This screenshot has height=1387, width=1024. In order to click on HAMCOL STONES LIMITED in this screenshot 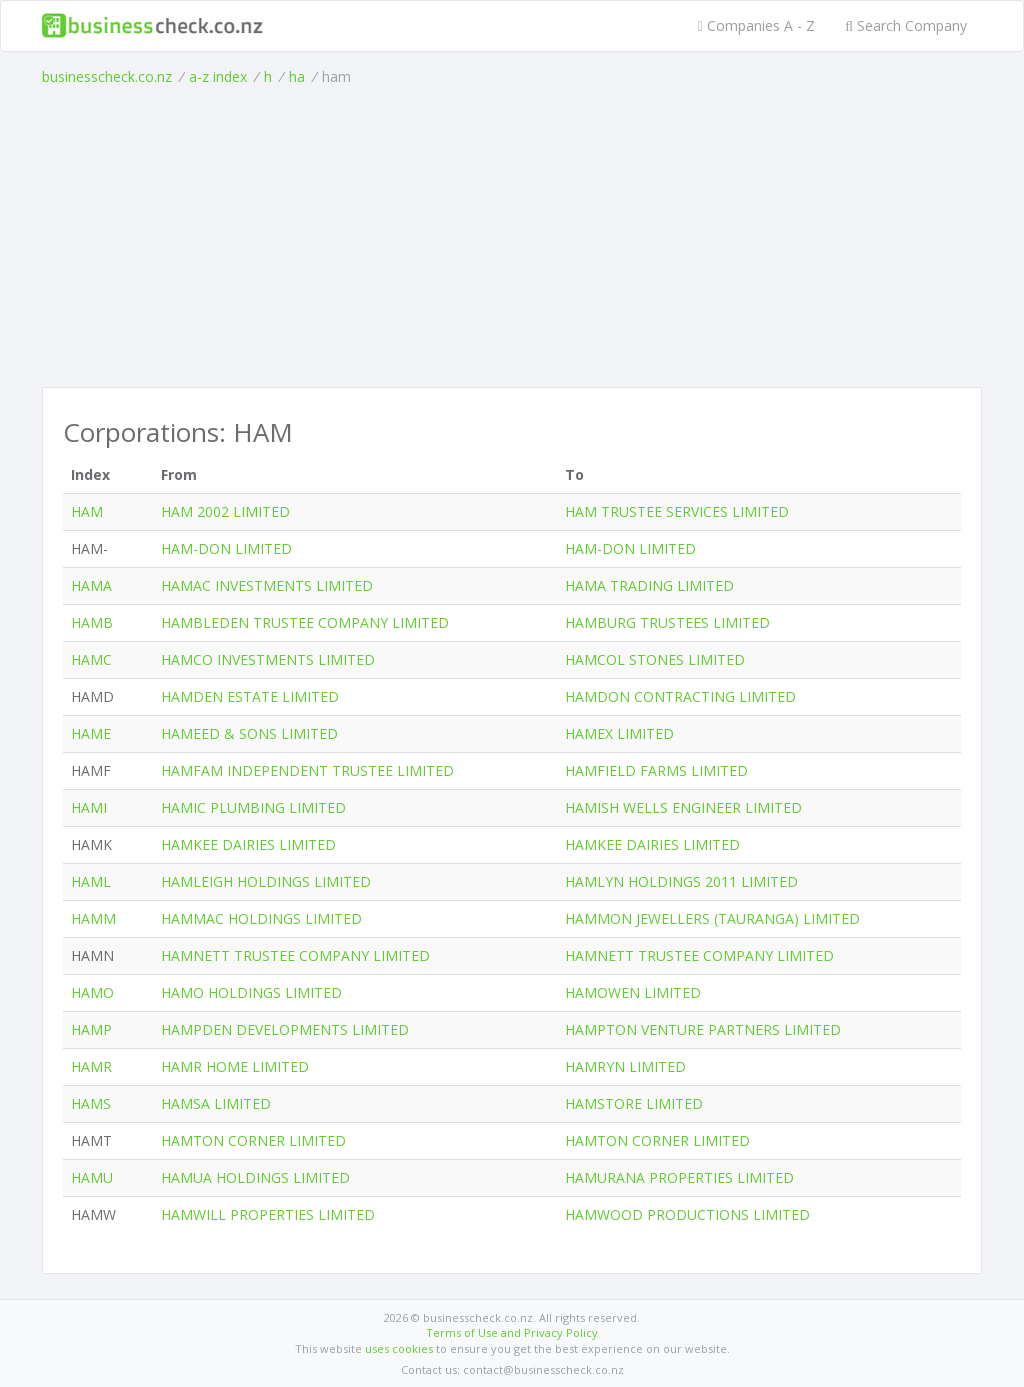, I will do `click(655, 659)`.